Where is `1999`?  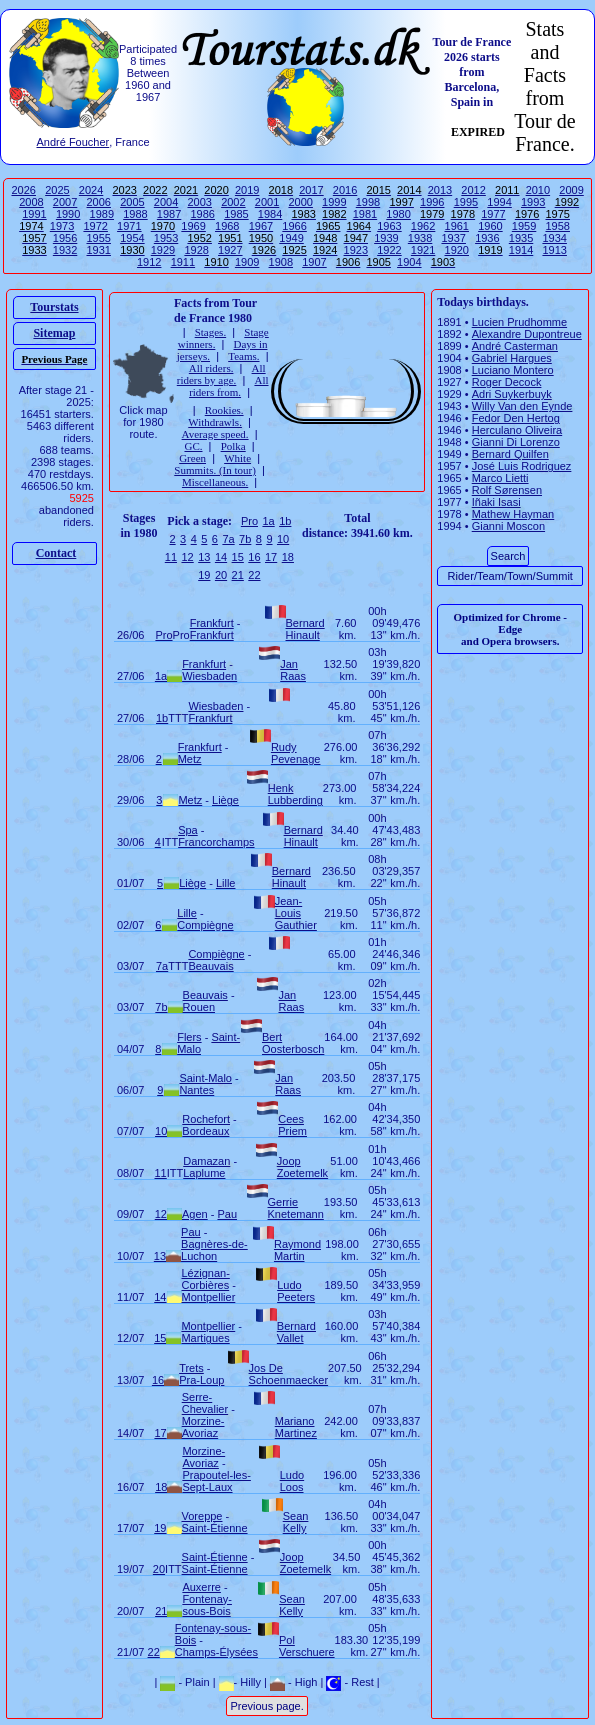
1999 is located at coordinates (334, 202).